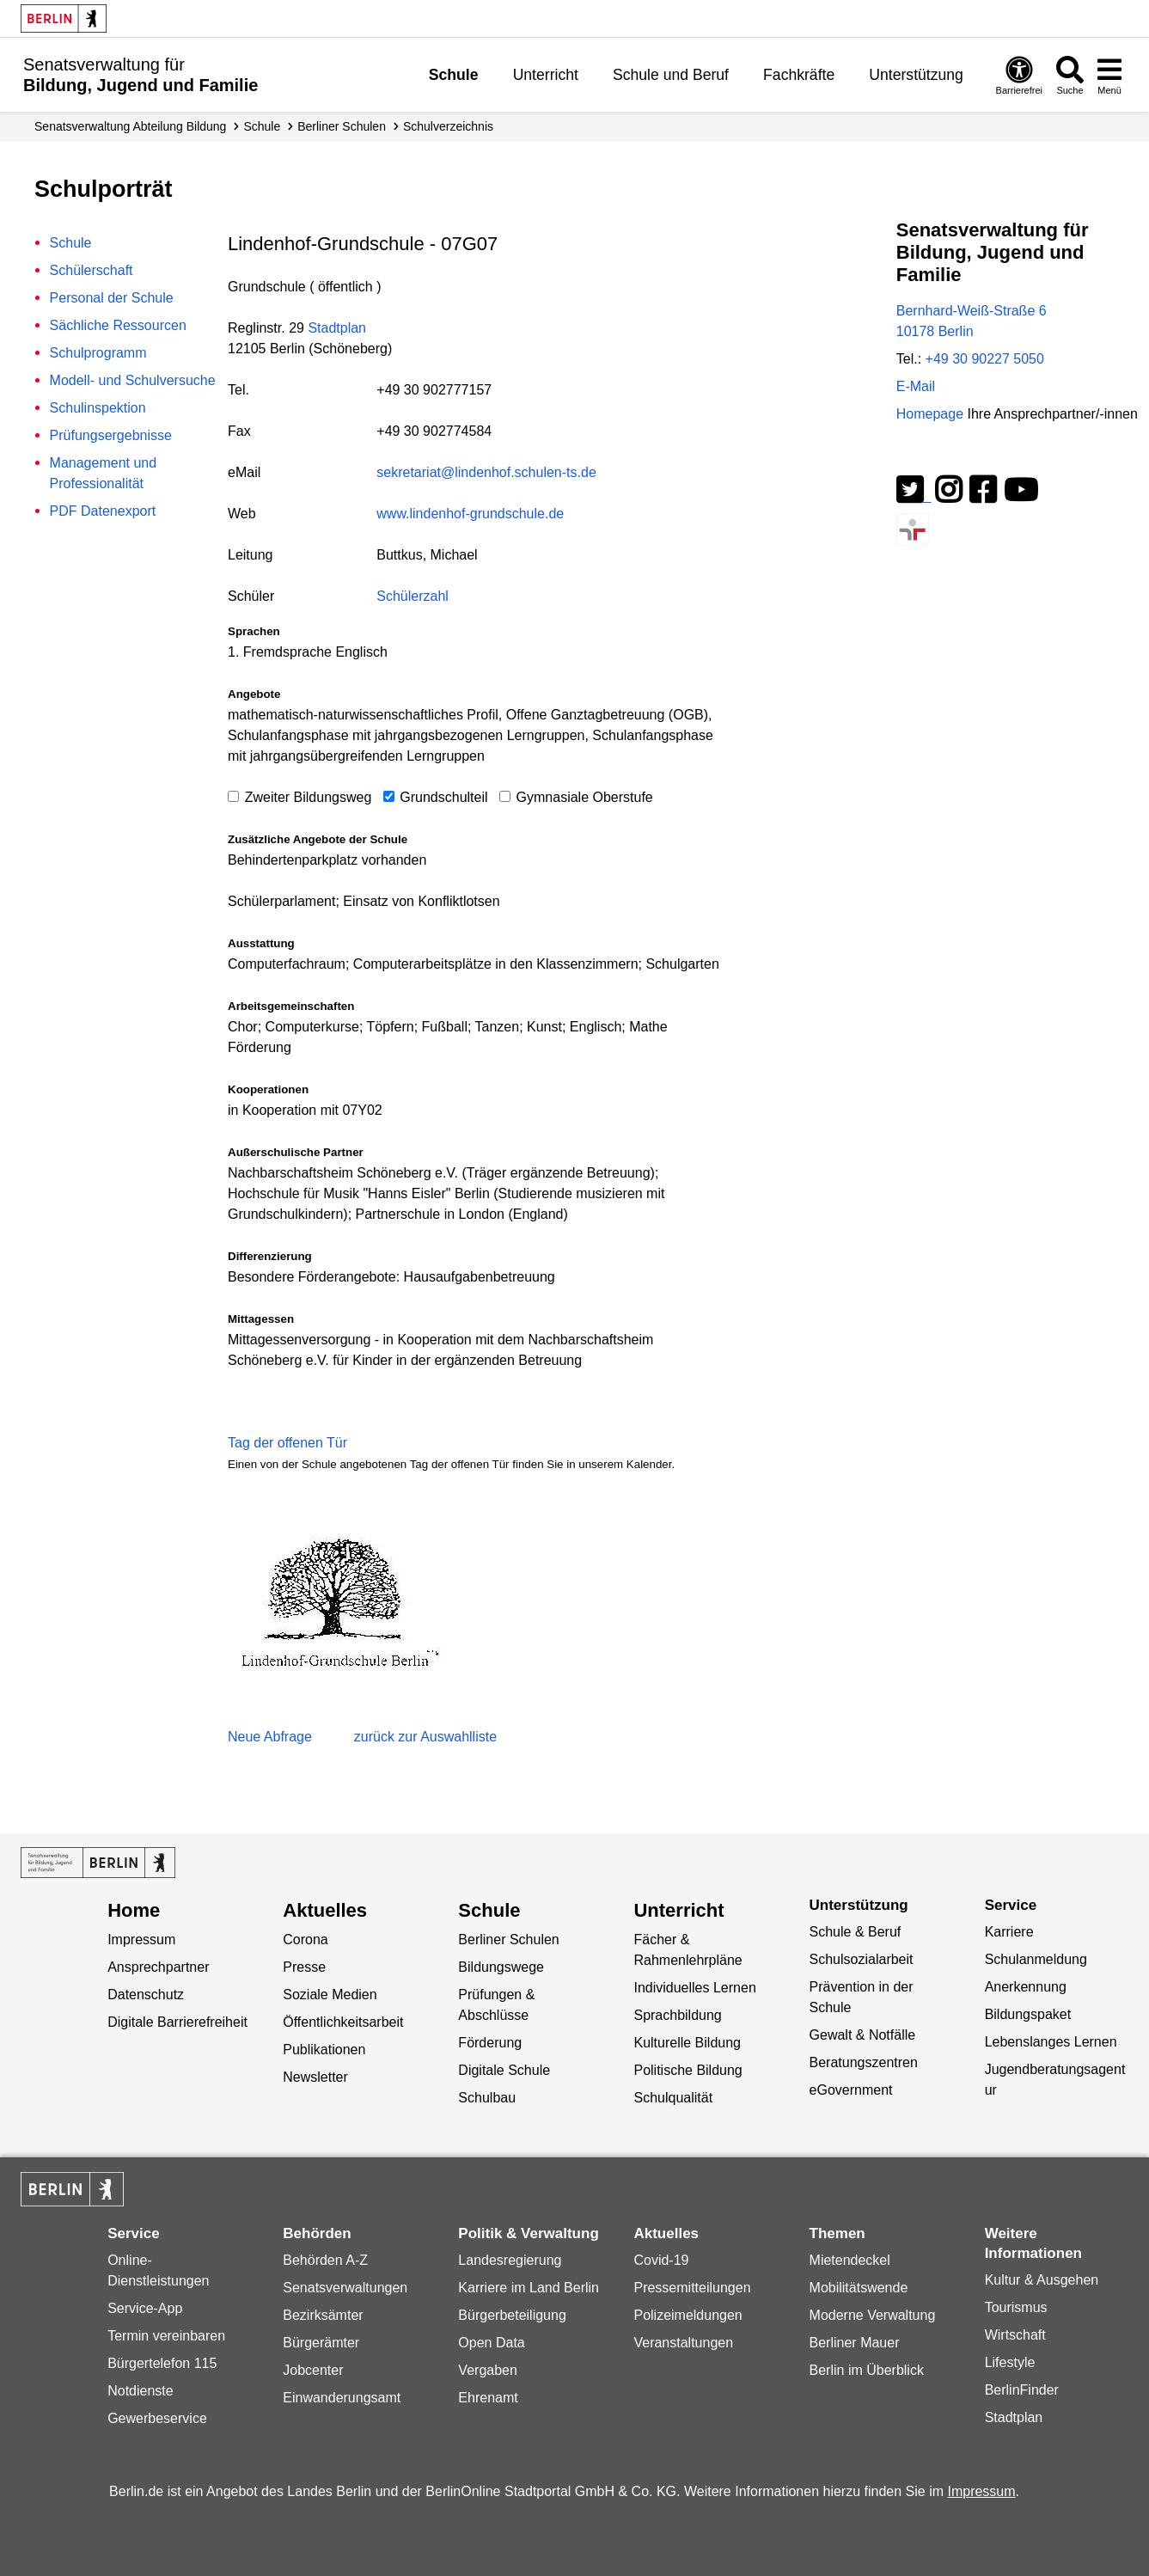 This screenshot has width=1149, height=2576. I want to click on Service-App, so click(144, 2308).